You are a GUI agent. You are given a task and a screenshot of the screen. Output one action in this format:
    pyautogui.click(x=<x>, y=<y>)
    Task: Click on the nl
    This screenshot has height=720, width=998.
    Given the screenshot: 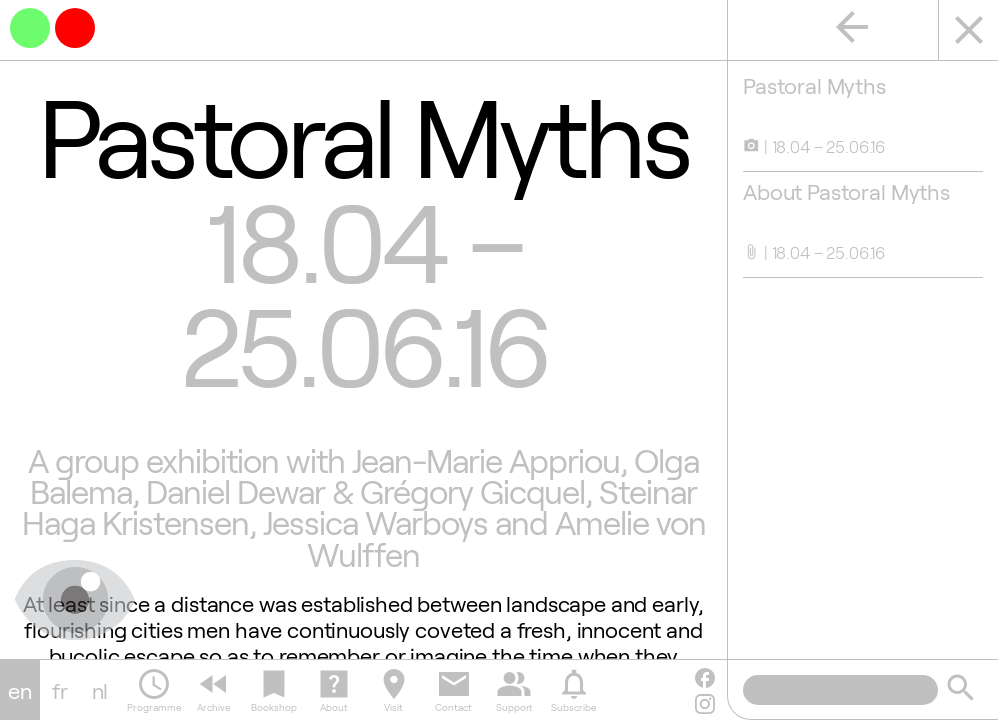 What is the action you would take?
    pyautogui.click(x=100, y=690)
    